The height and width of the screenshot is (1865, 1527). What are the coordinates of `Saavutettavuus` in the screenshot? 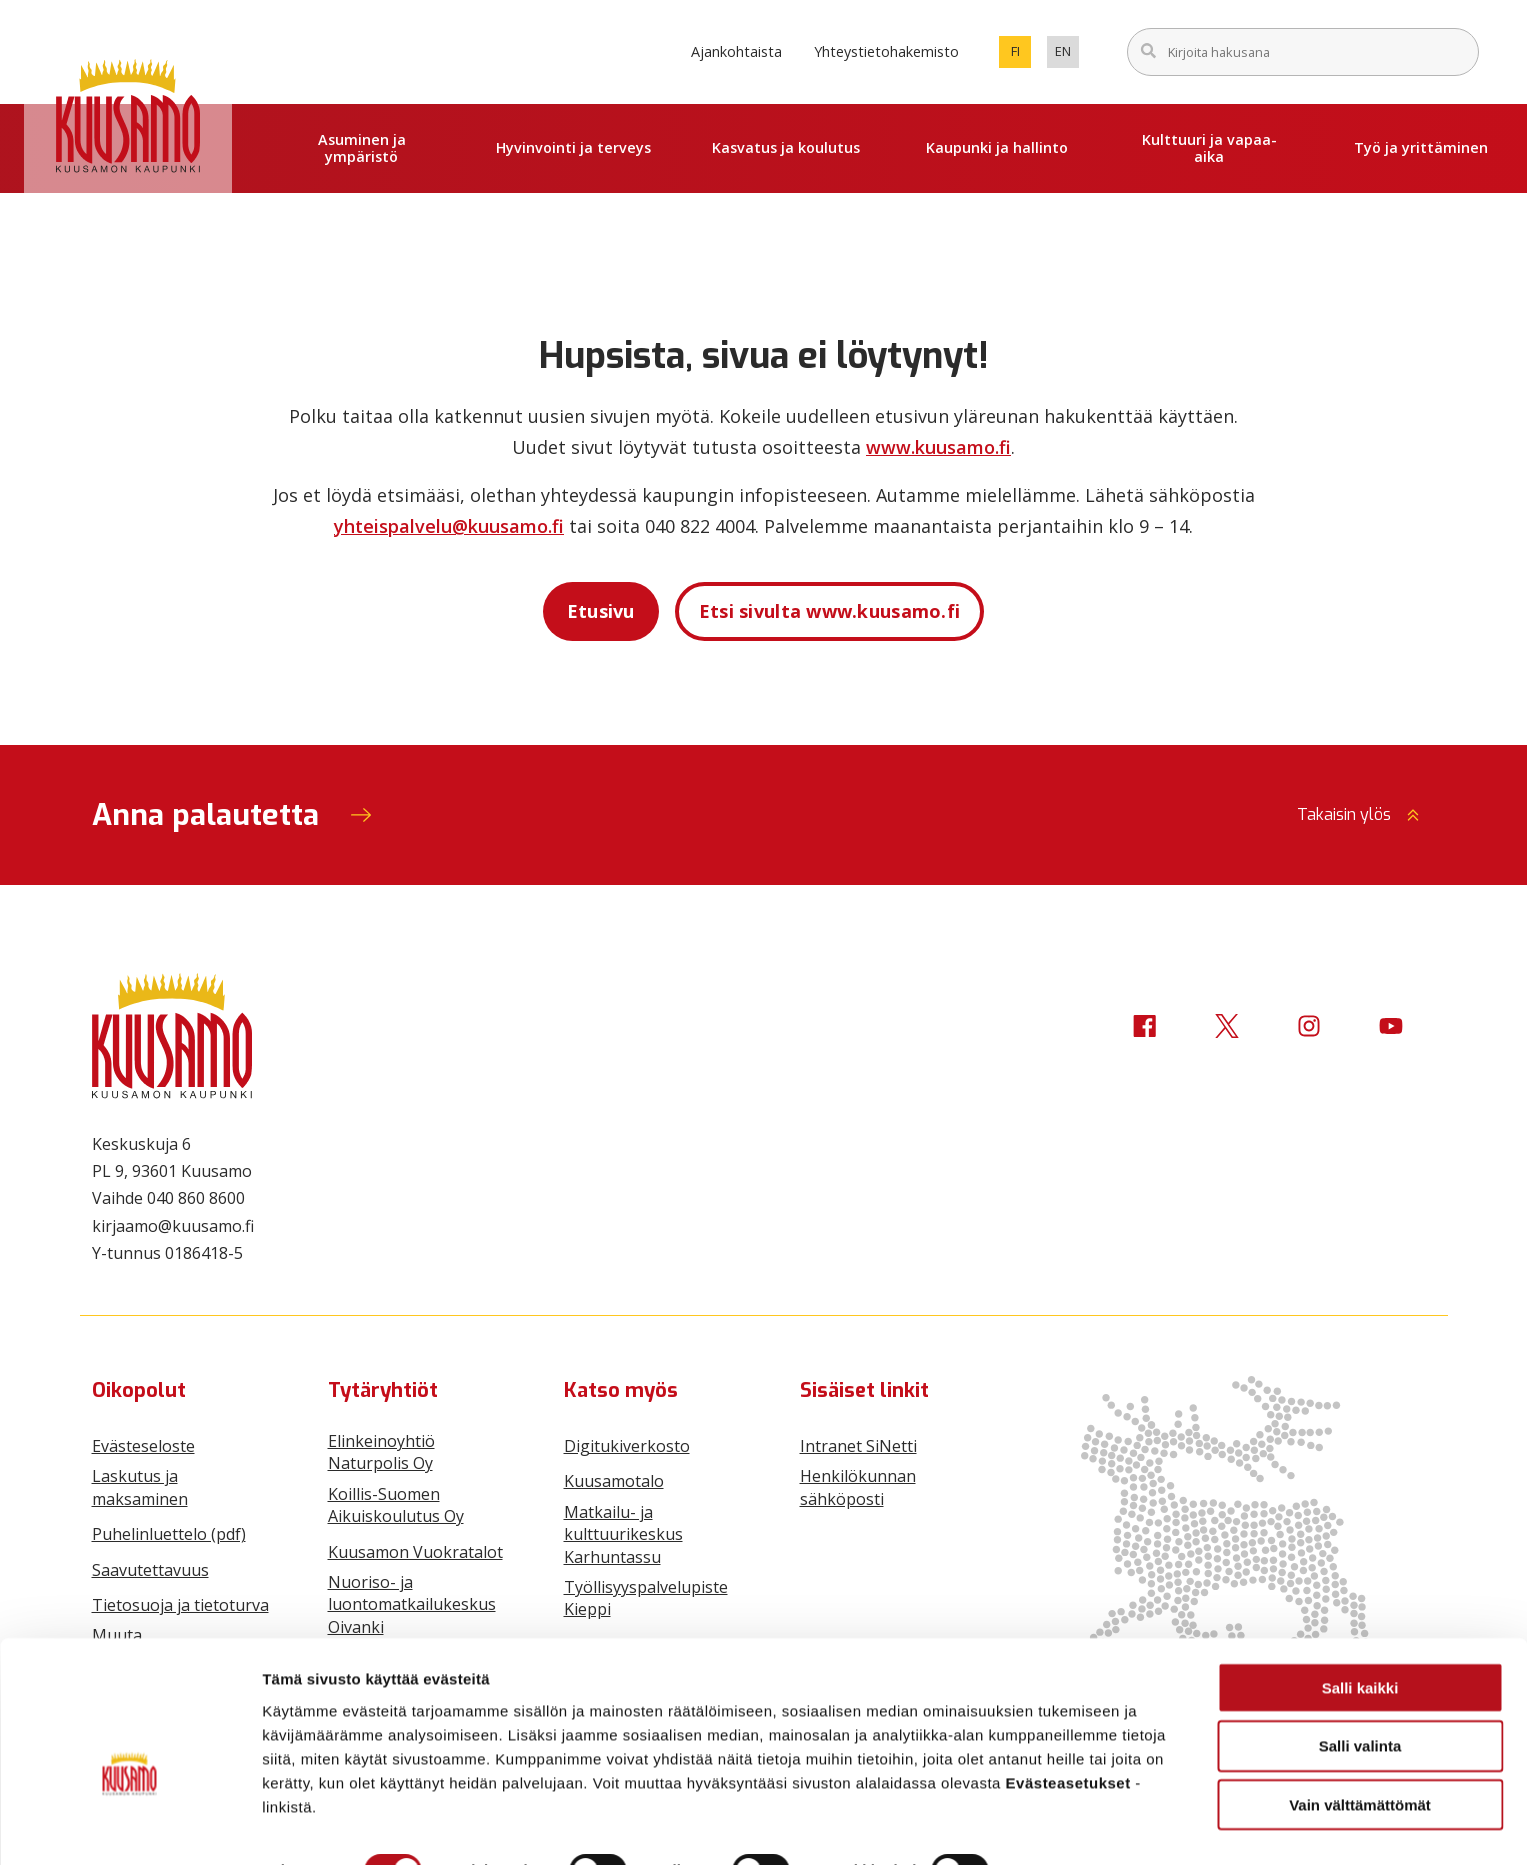 It's located at (150, 1570).